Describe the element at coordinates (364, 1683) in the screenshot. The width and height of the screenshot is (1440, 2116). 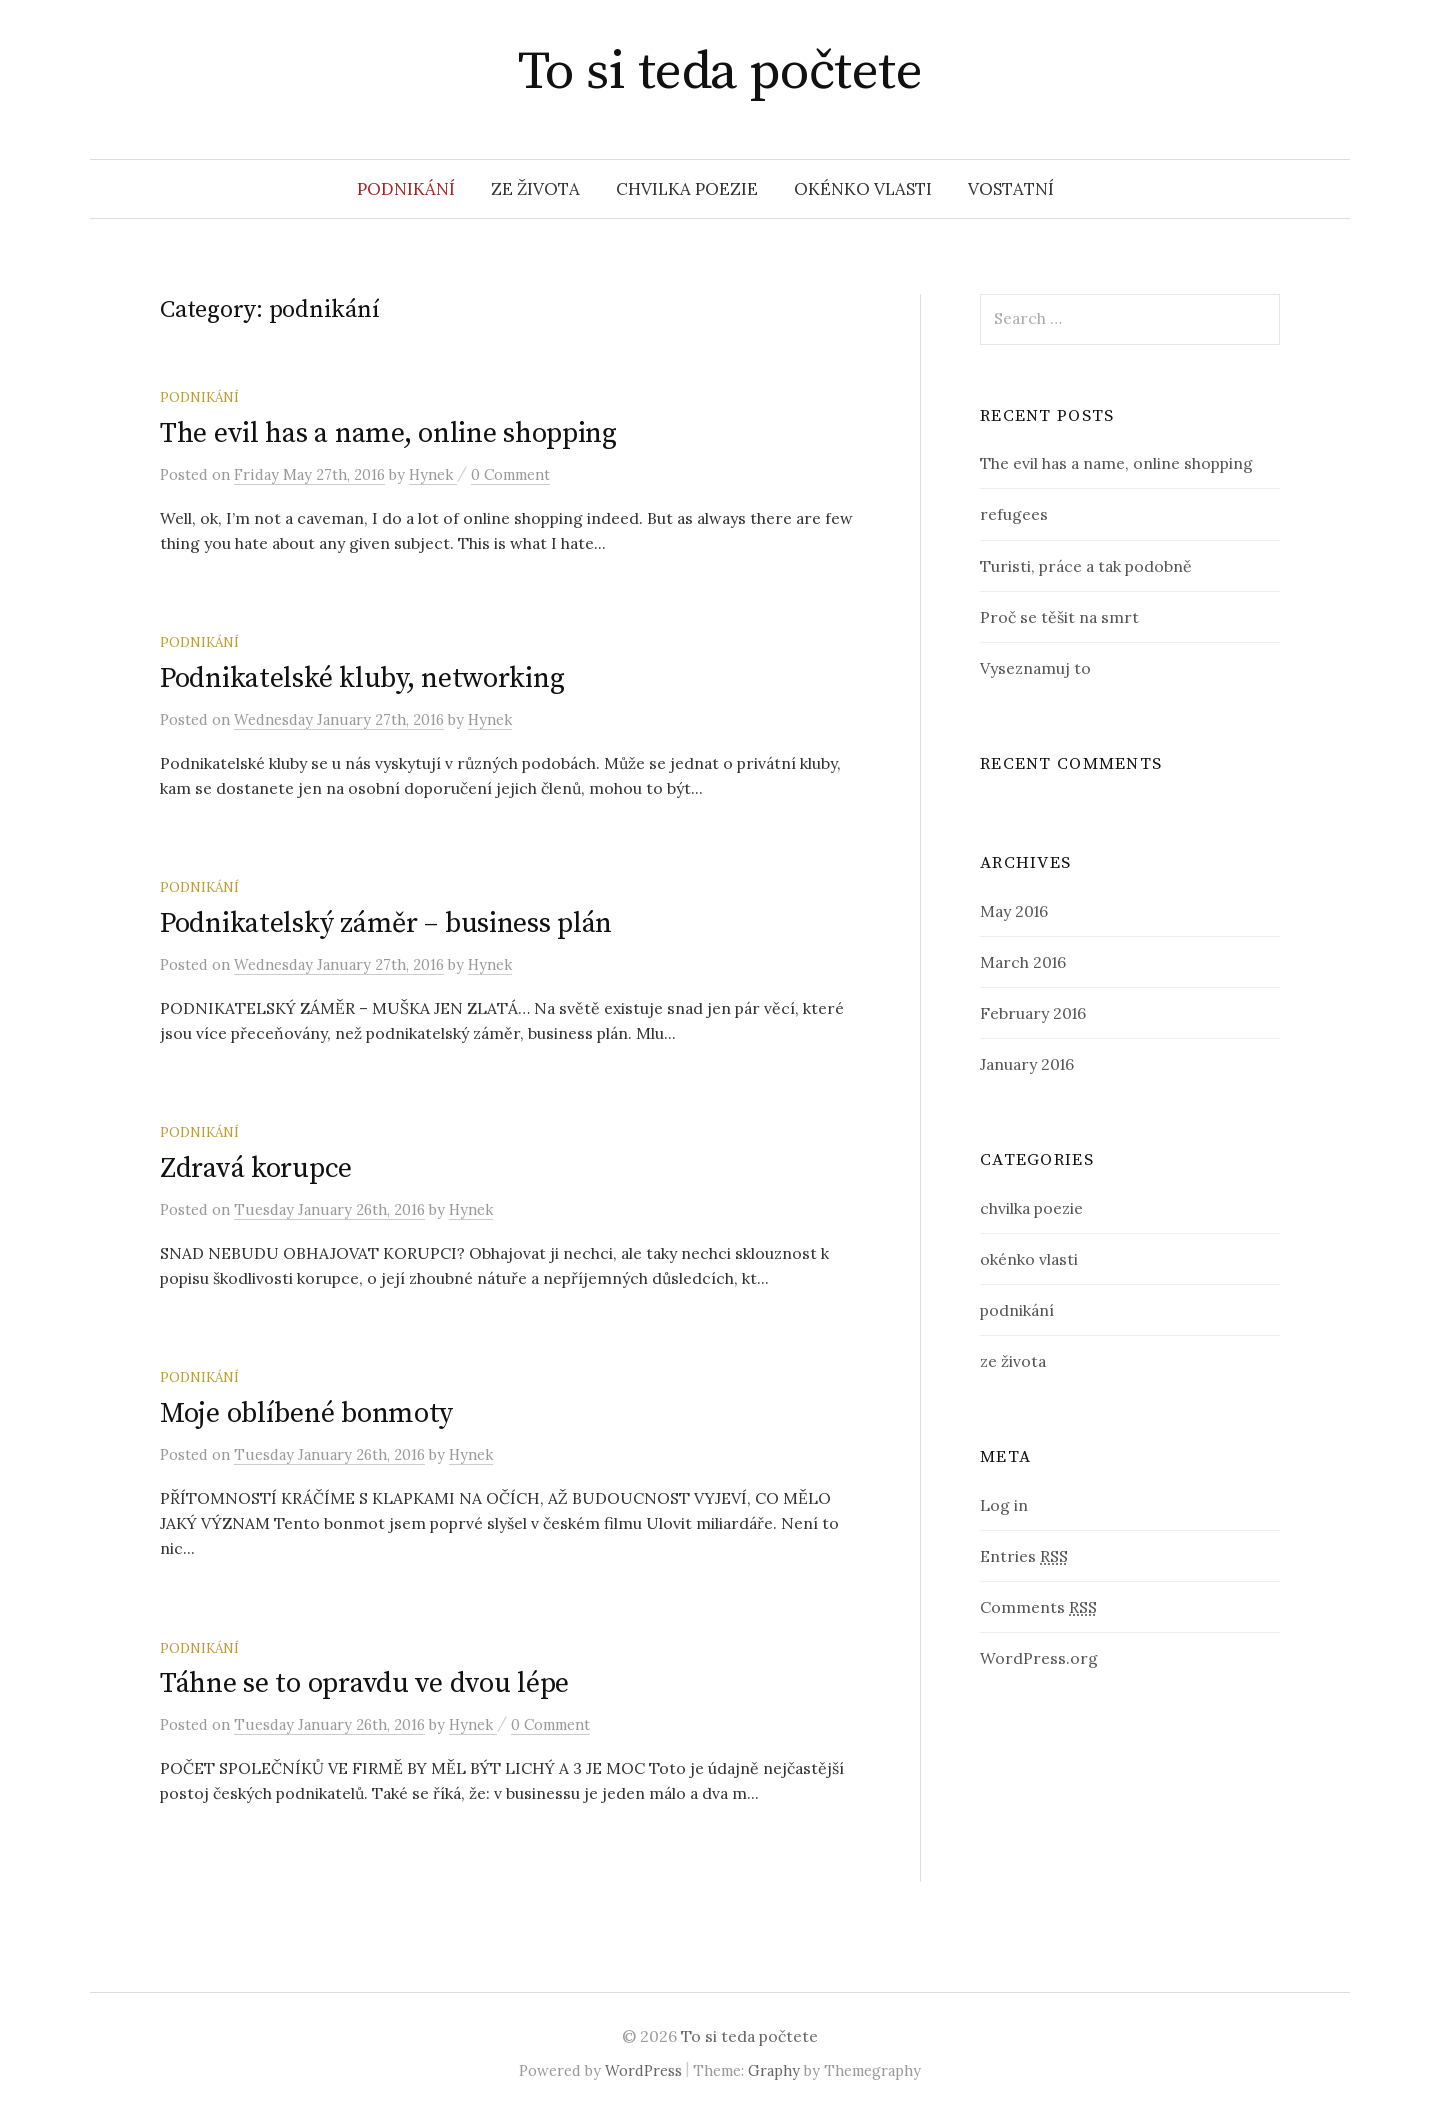
I see `Táhne se to opravdu ve dvou lépe` at that location.